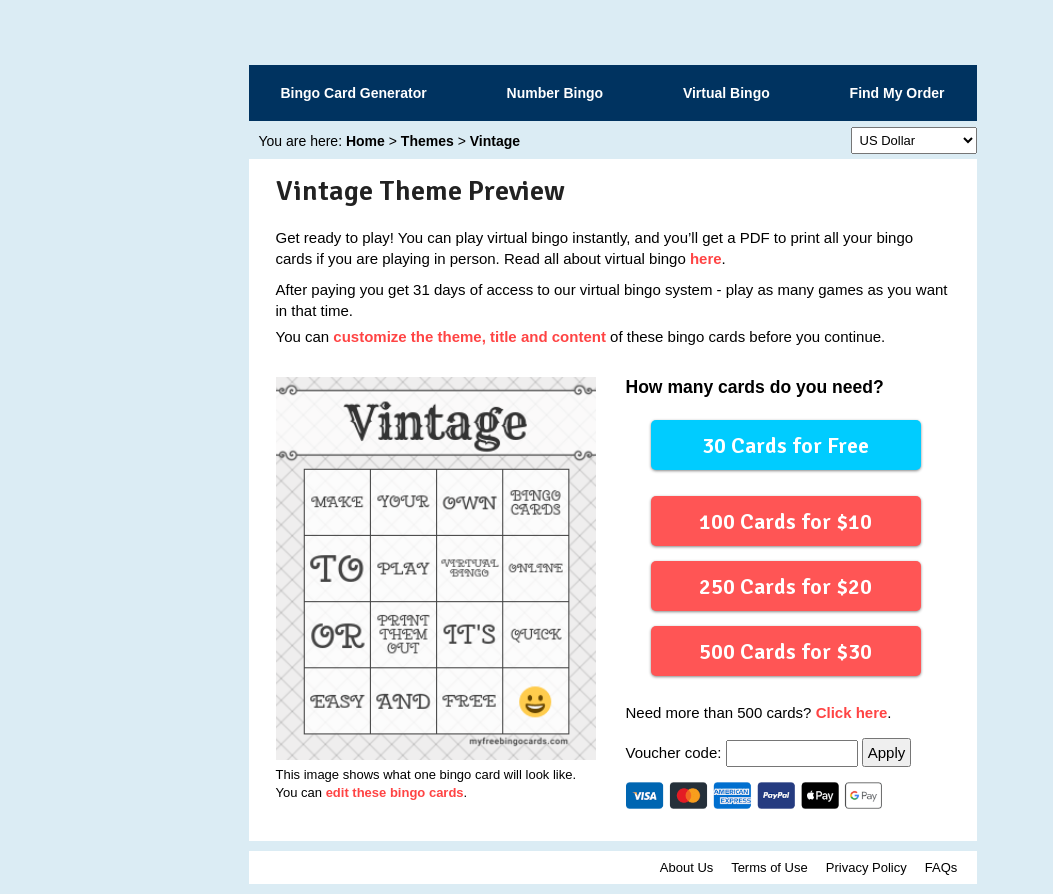 The height and width of the screenshot is (894, 1053). Describe the element at coordinates (686, 867) in the screenshot. I see `About Us` at that location.